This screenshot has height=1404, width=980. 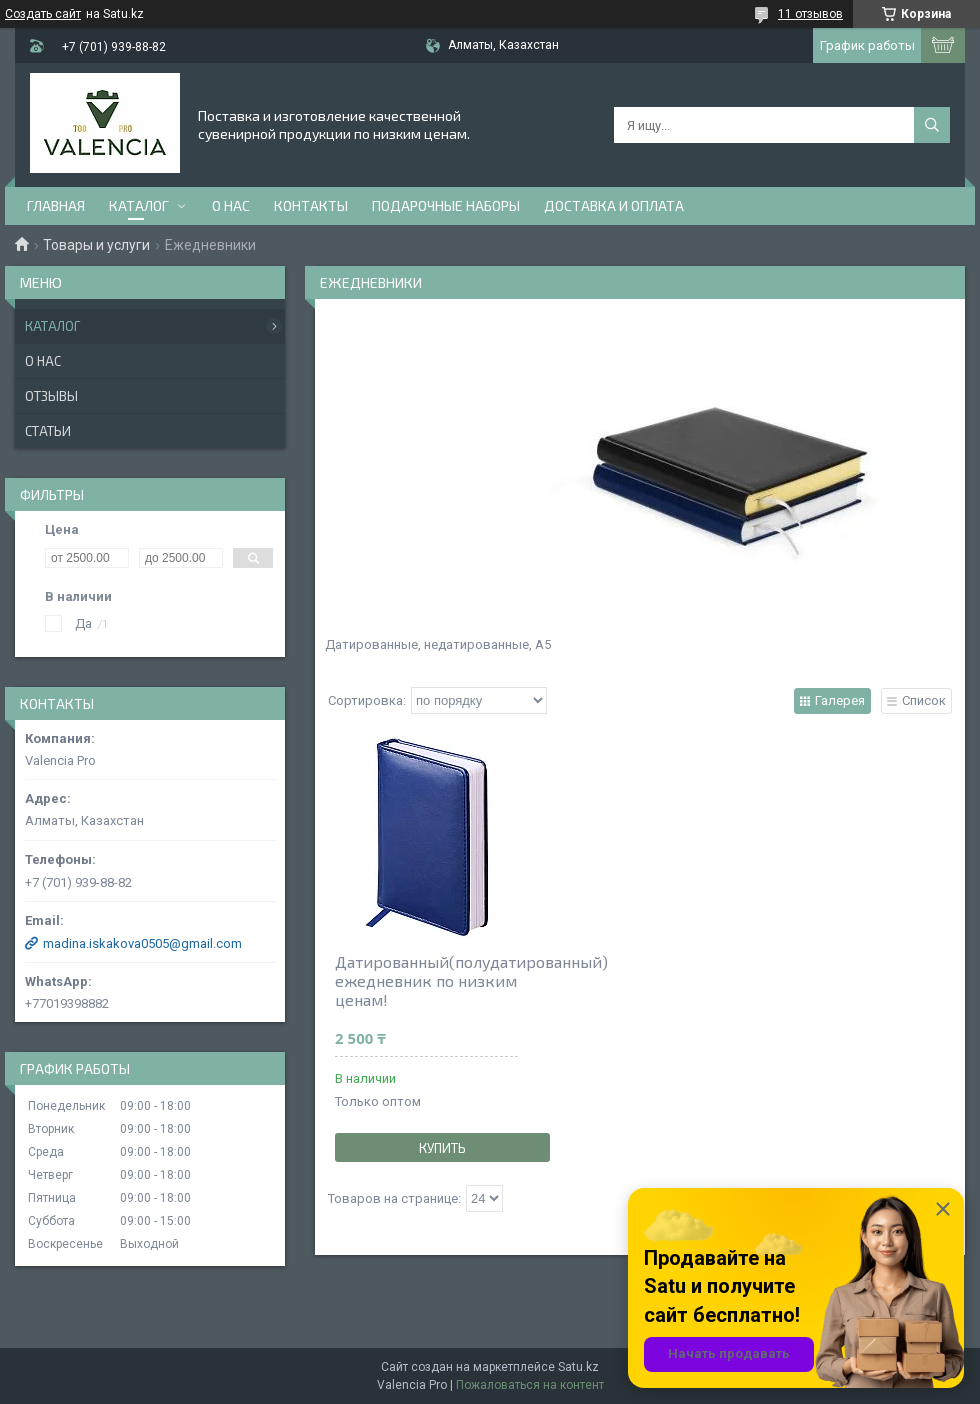 I want to click on Подарочные наборы, so click(x=446, y=205).